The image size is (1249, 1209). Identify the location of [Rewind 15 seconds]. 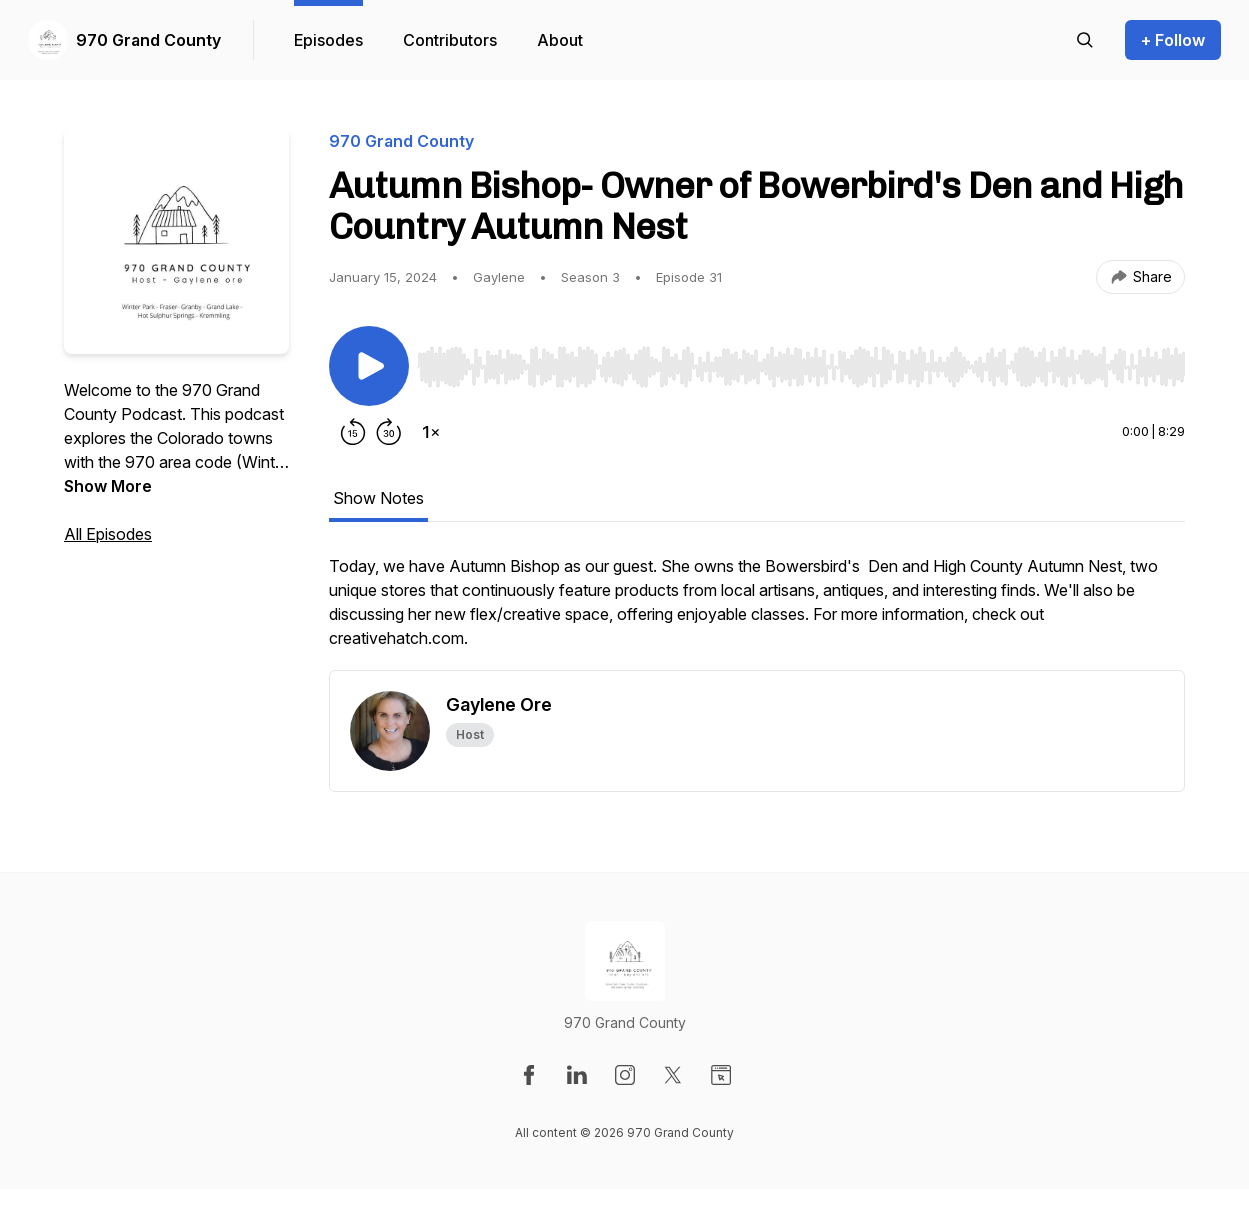
(353, 432).